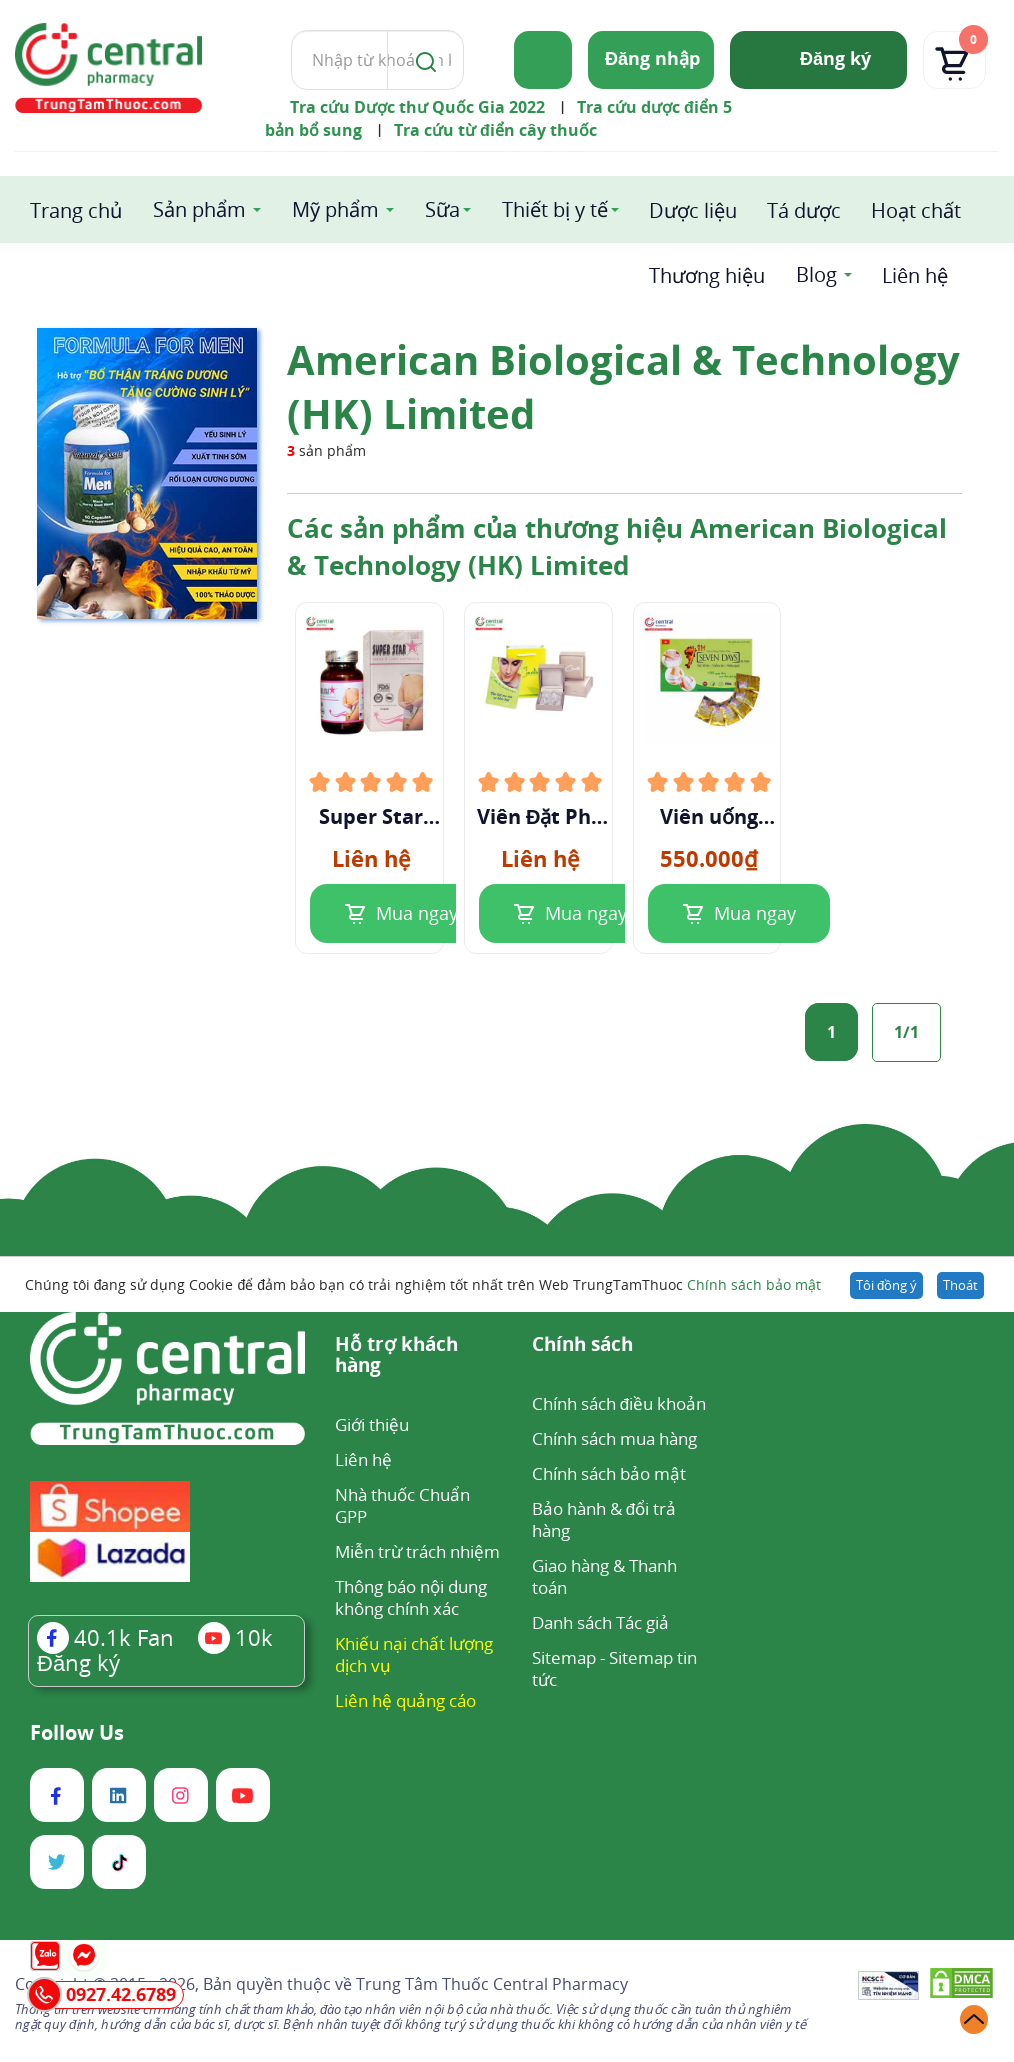  I want to click on Chính sách bảo mật, so click(754, 1284).